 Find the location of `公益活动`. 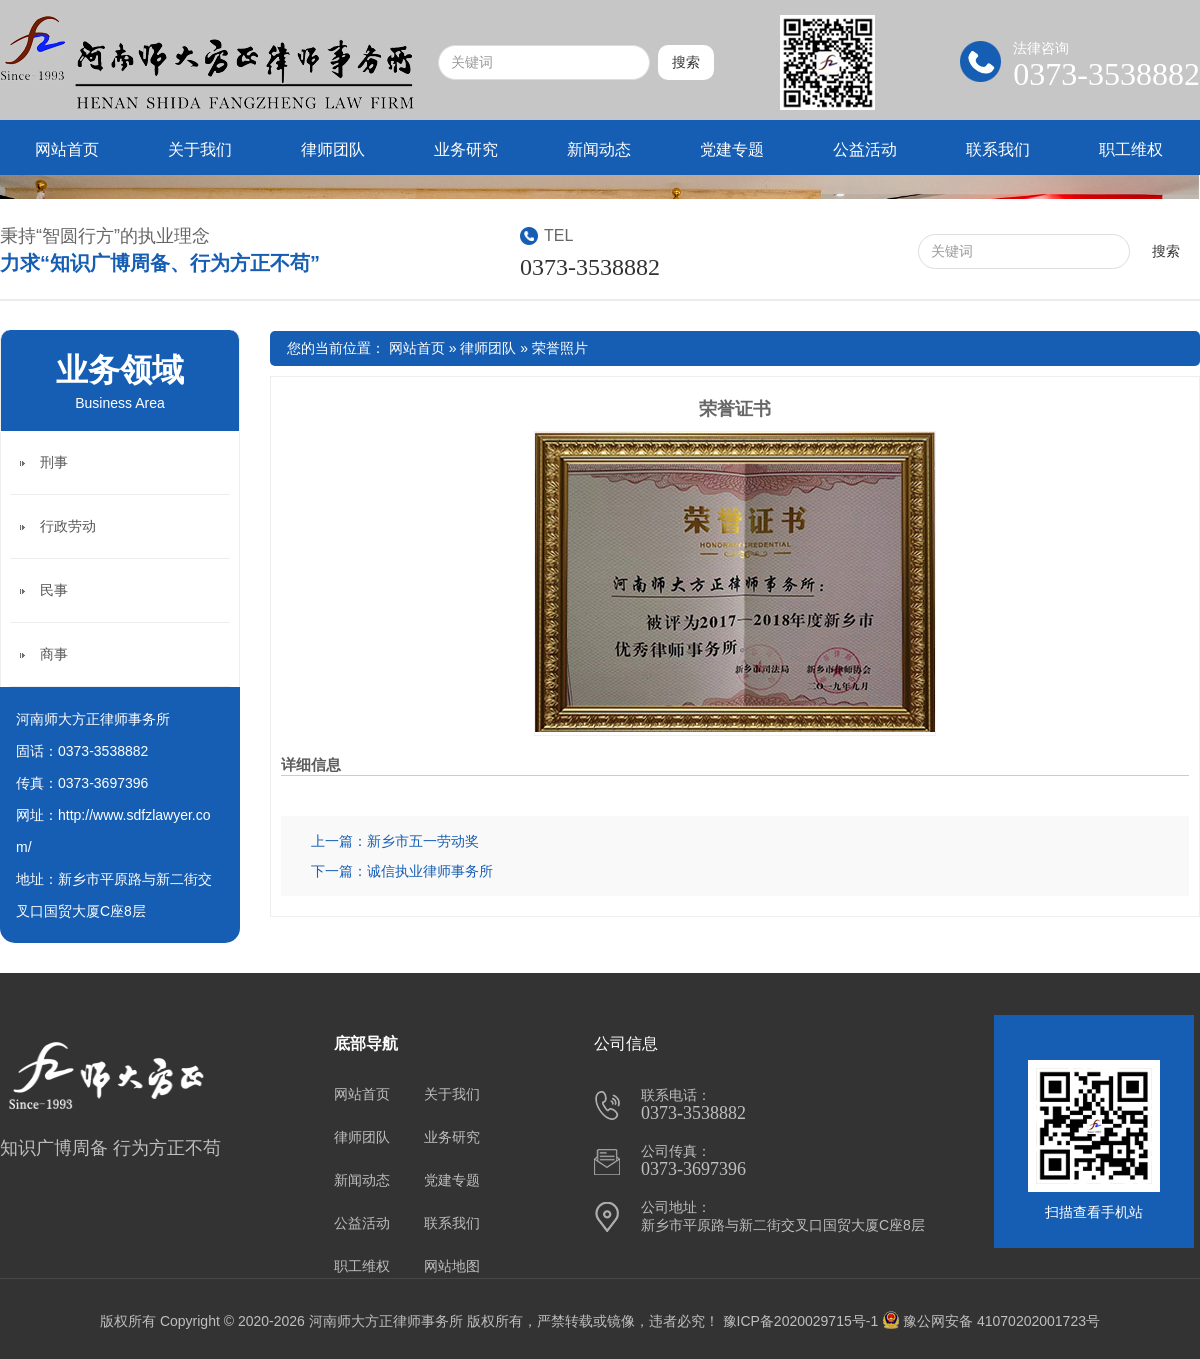

公益活动 is located at coordinates (865, 149).